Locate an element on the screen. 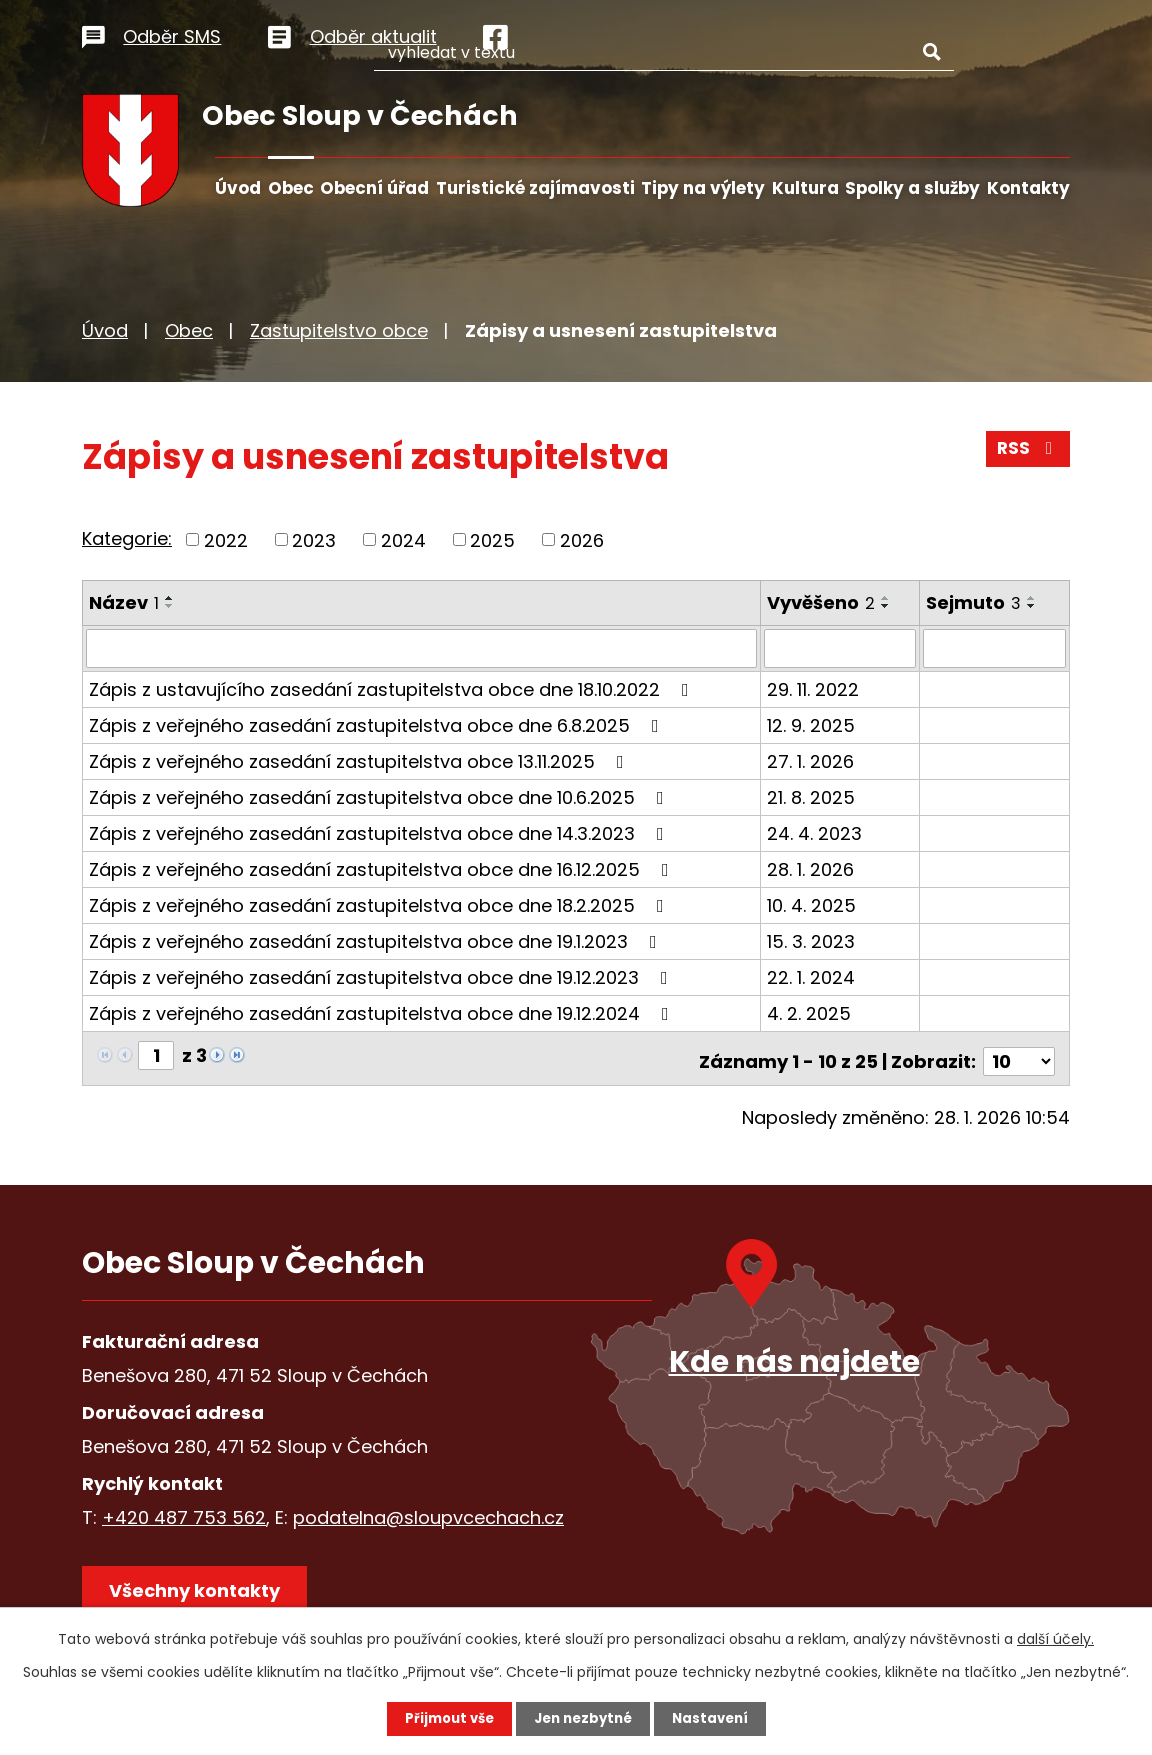 This screenshot has height=1755, width=1152. Zápis z veřejného zasedání zastupitelstva obce dne 14.3.2023 is located at coordinates (380, 832).